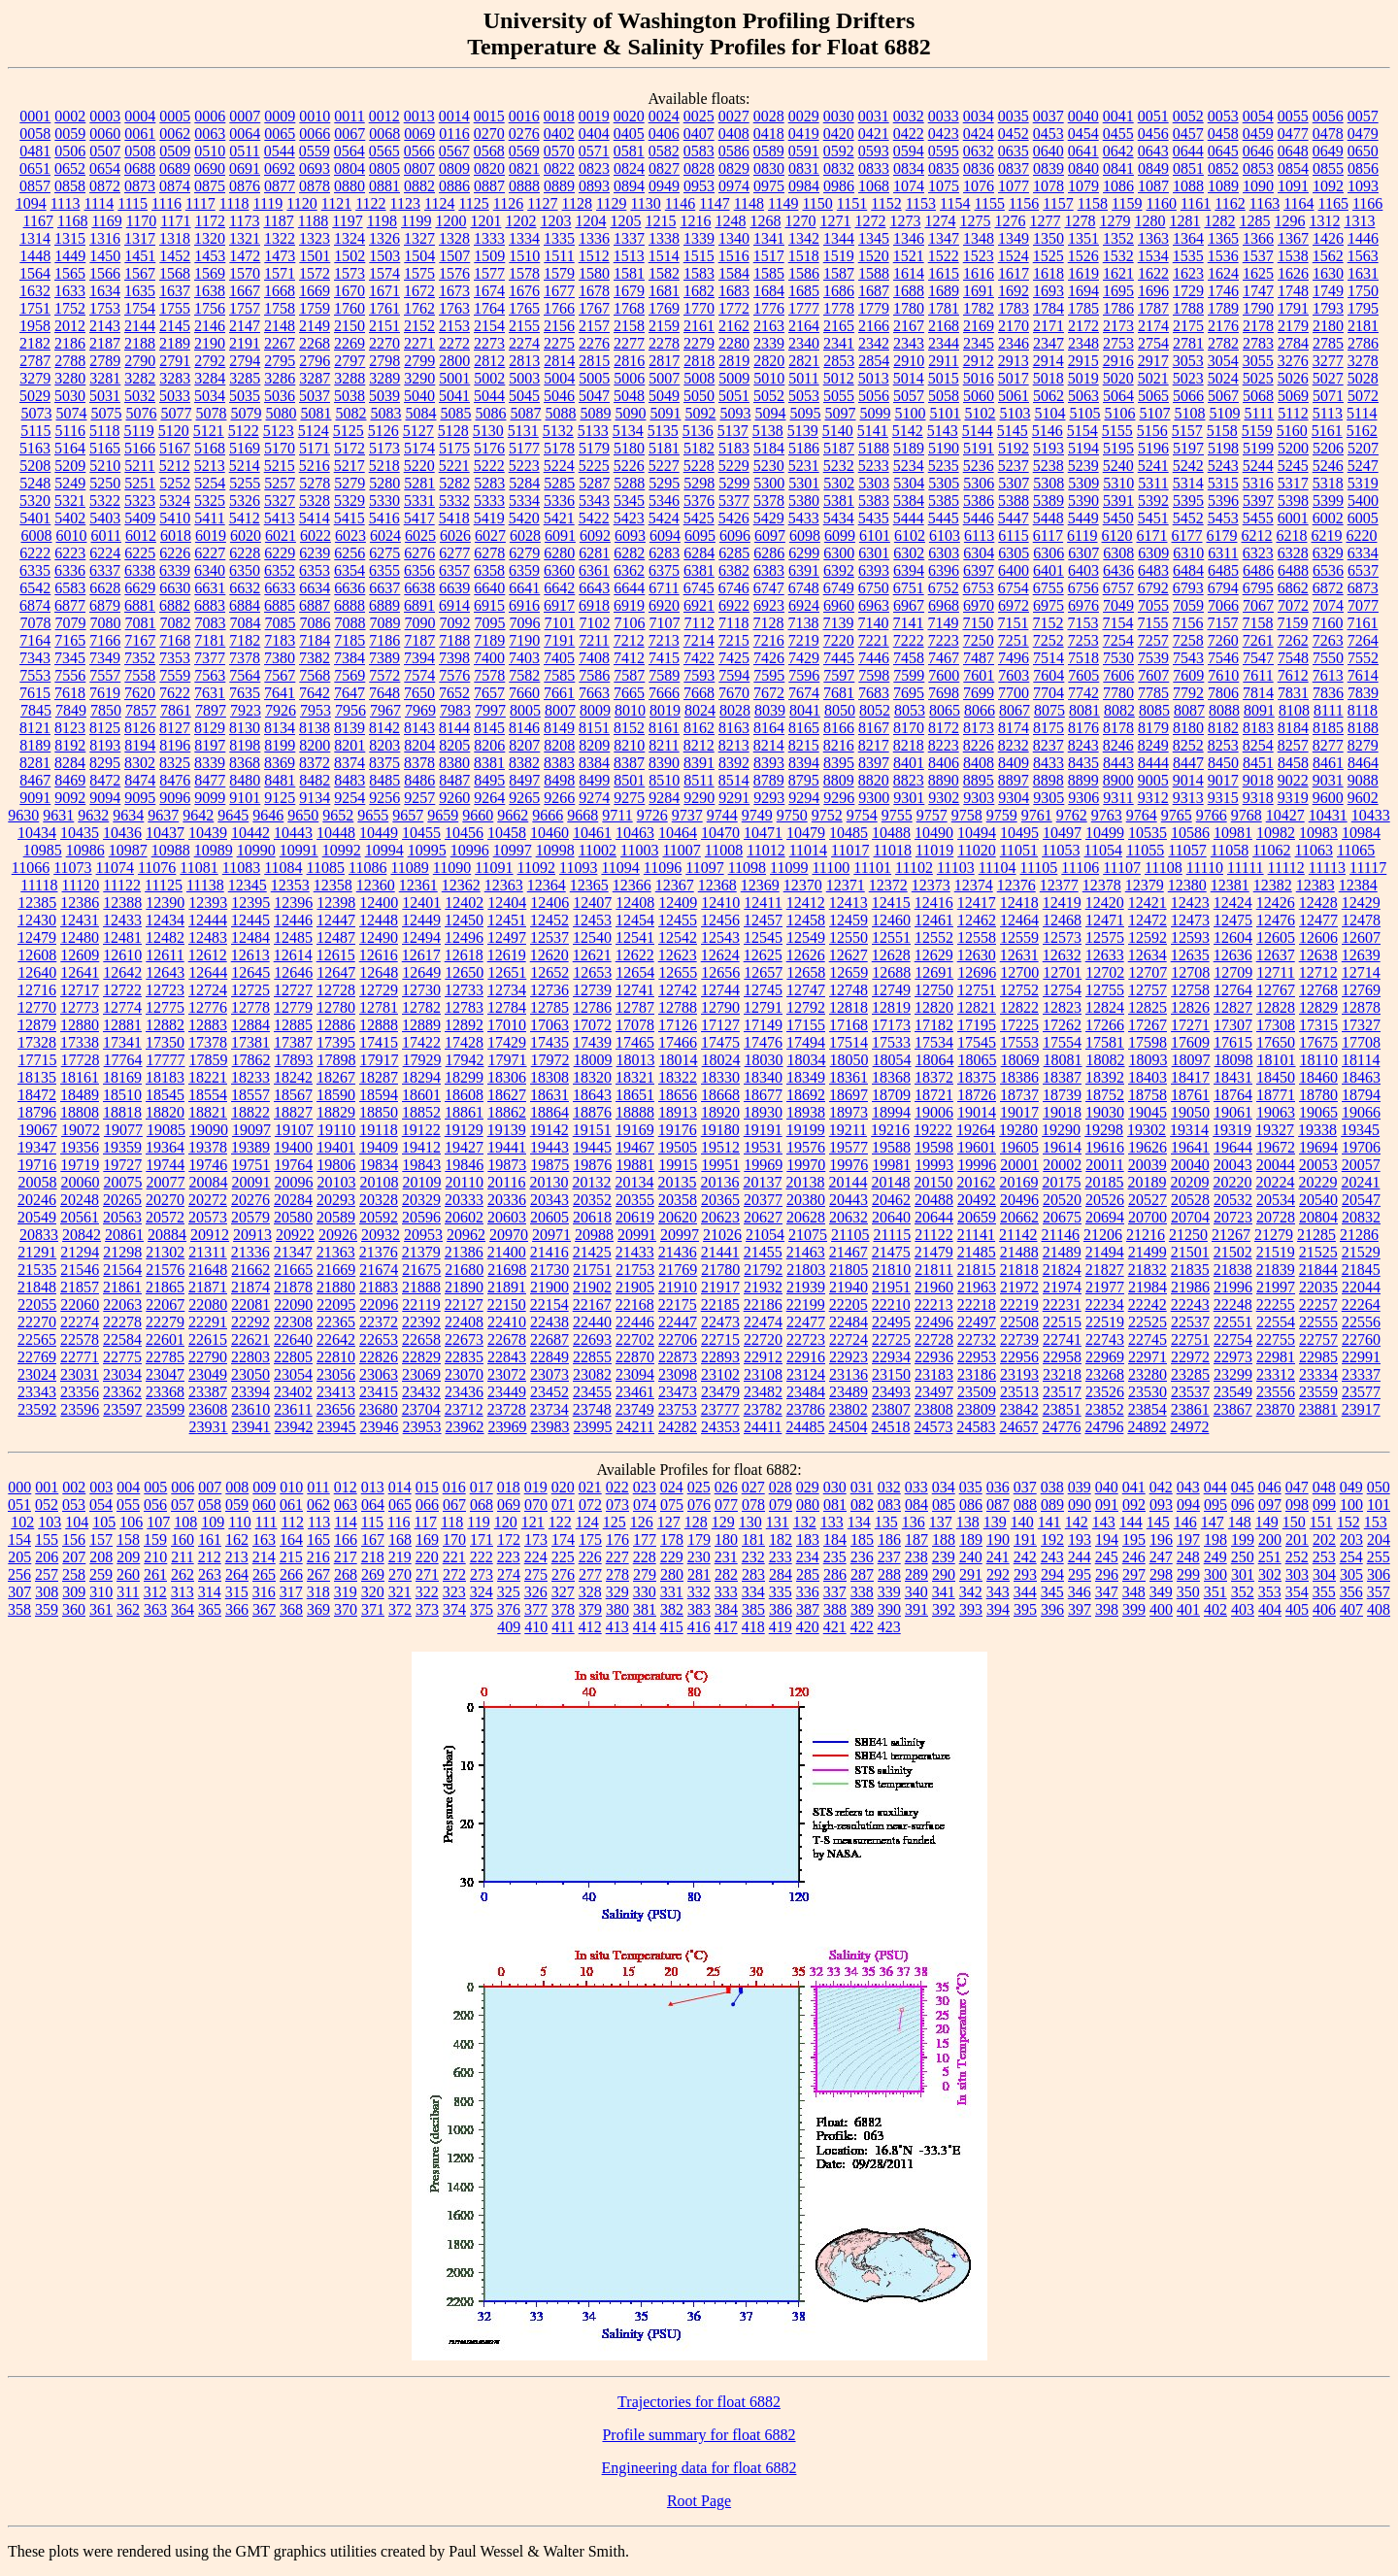 This screenshot has width=1398, height=2576. What do you see at coordinates (1018, 1129) in the screenshot?
I see `19280` at bounding box center [1018, 1129].